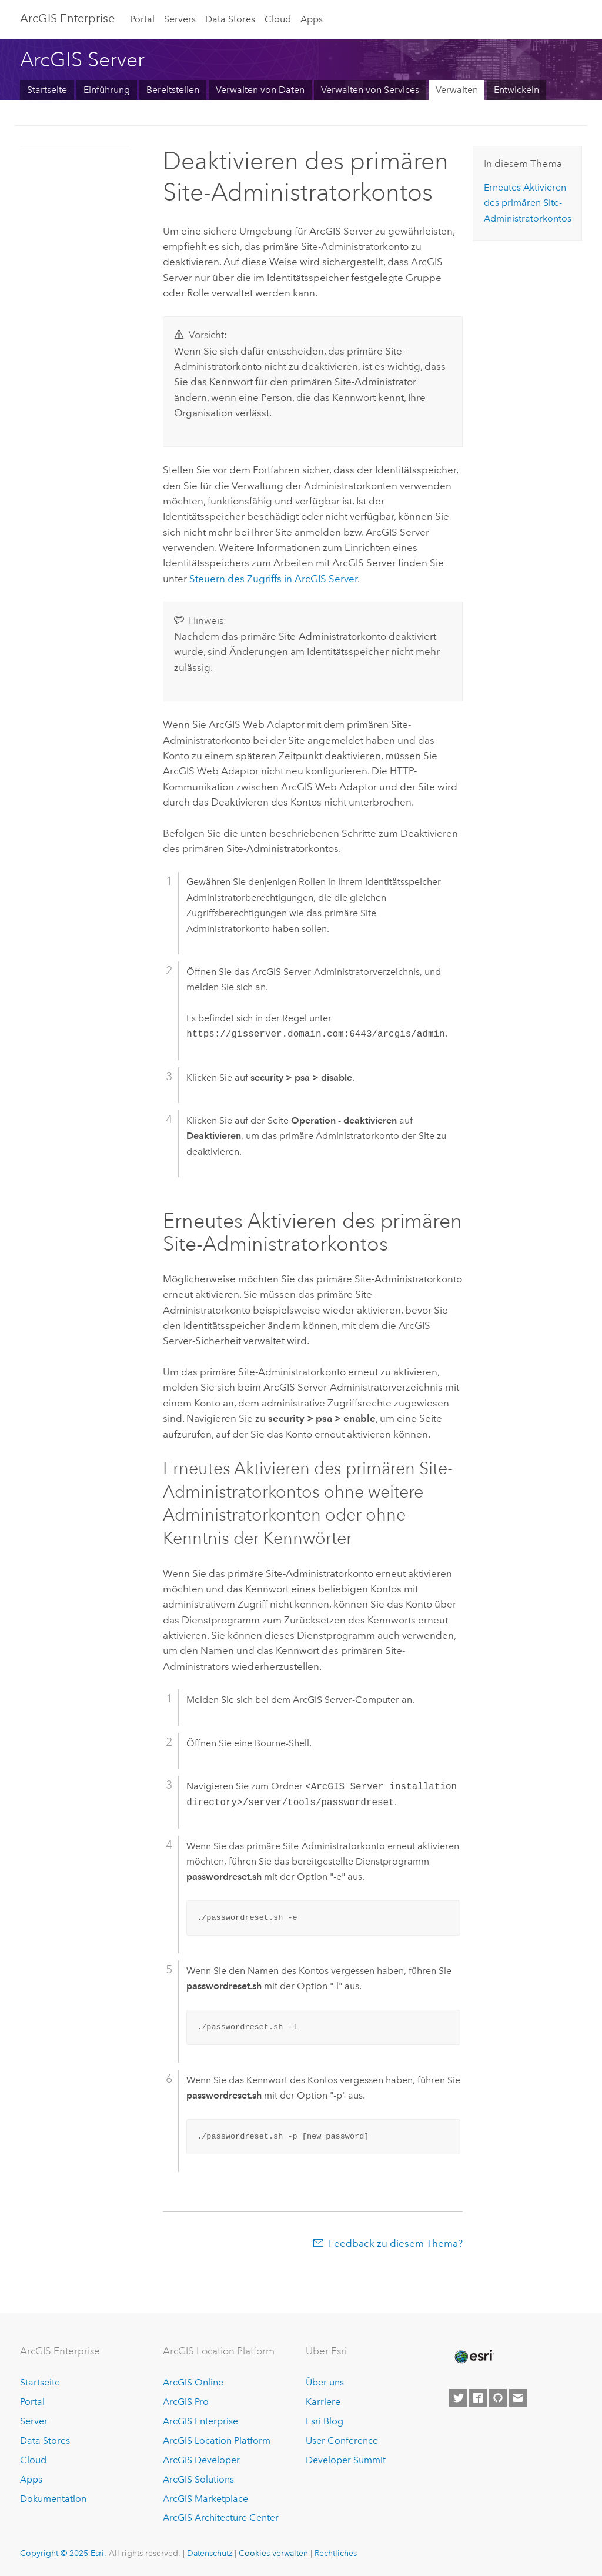 The width and height of the screenshot is (602, 2576). I want to click on Bereitstellen, so click(172, 89).